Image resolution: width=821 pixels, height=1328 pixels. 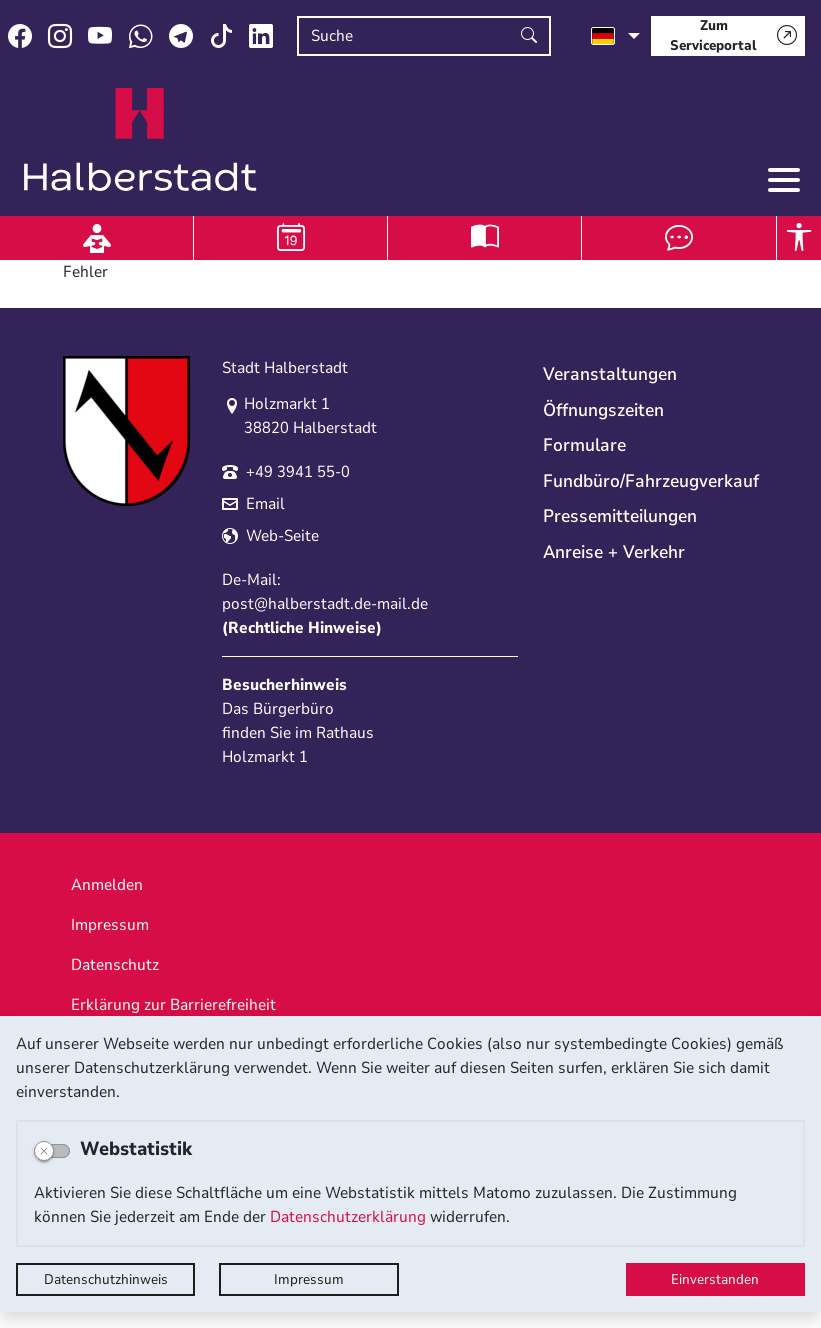 What do you see at coordinates (309, 1279) in the screenshot?
I see `Impressum` at bounding box center [309, 1279].